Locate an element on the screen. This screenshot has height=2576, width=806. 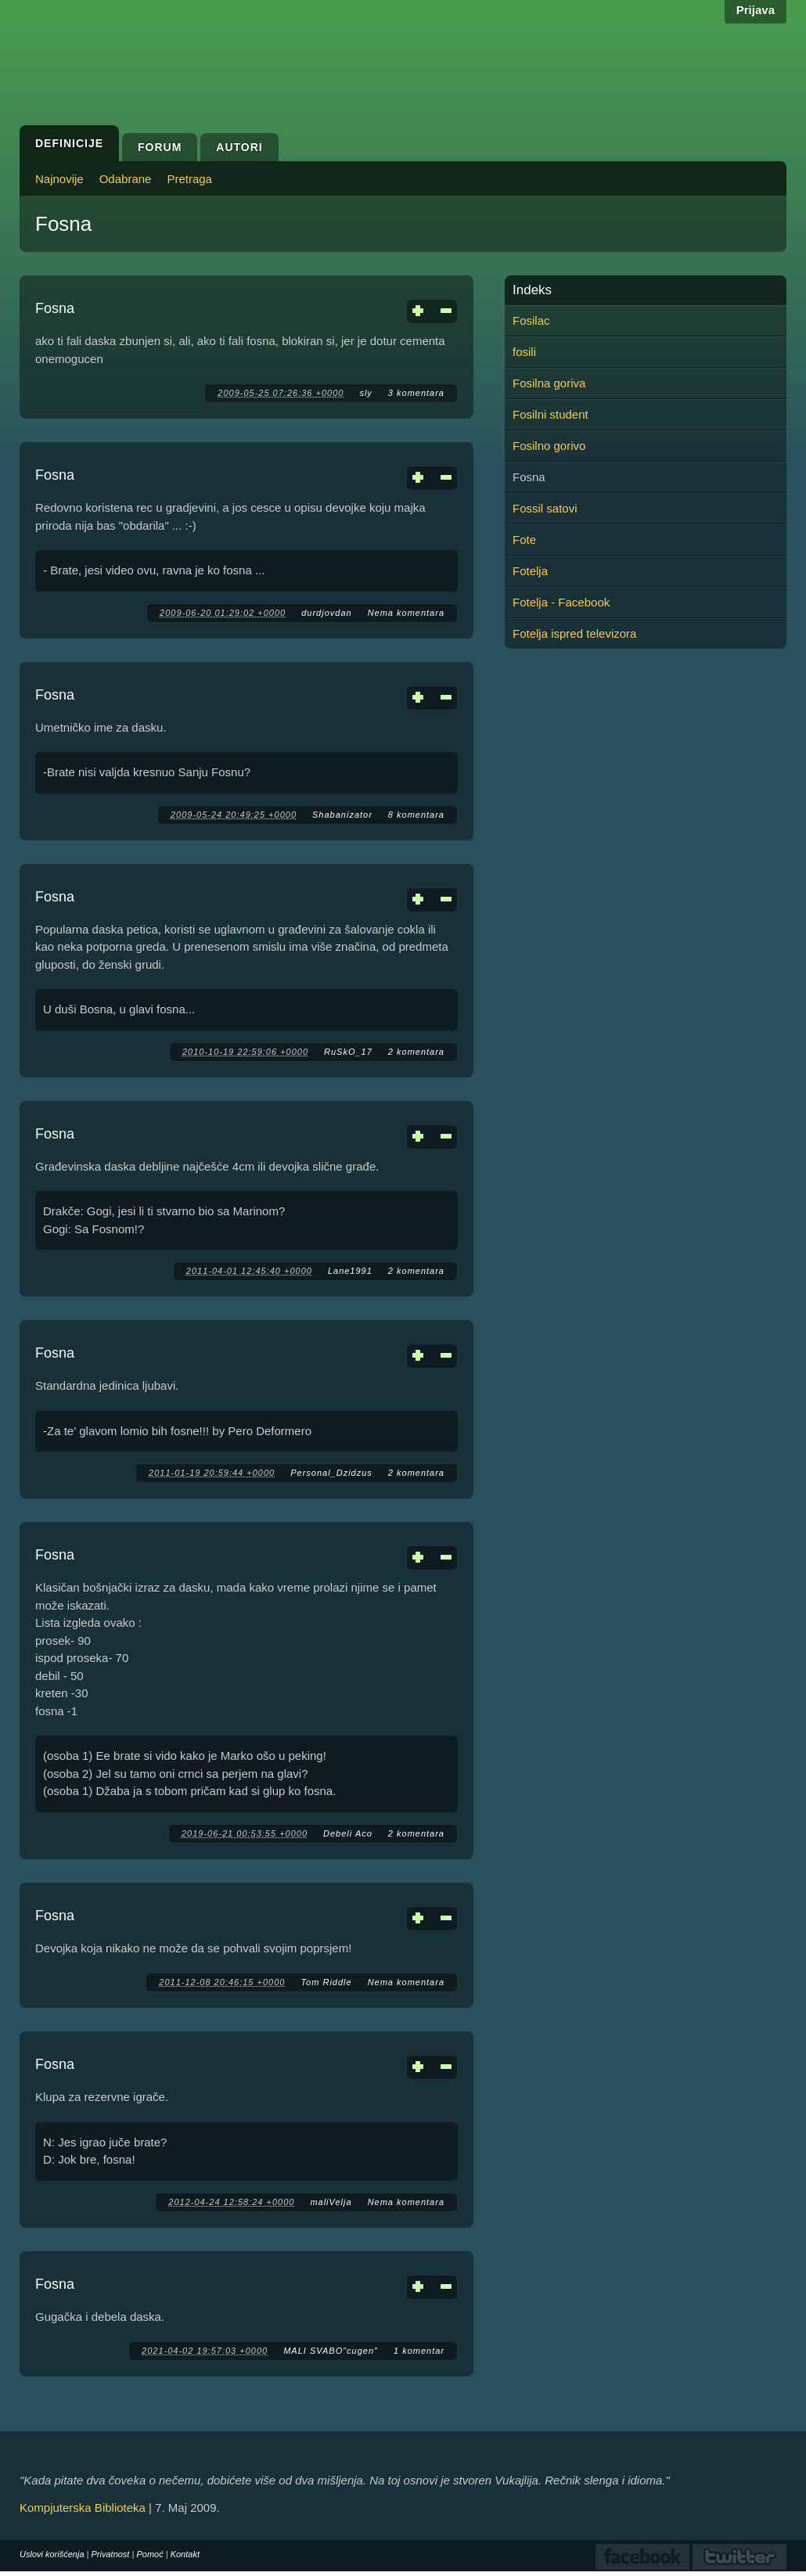
Debeli Aco is located at coordinates (347, 1833).